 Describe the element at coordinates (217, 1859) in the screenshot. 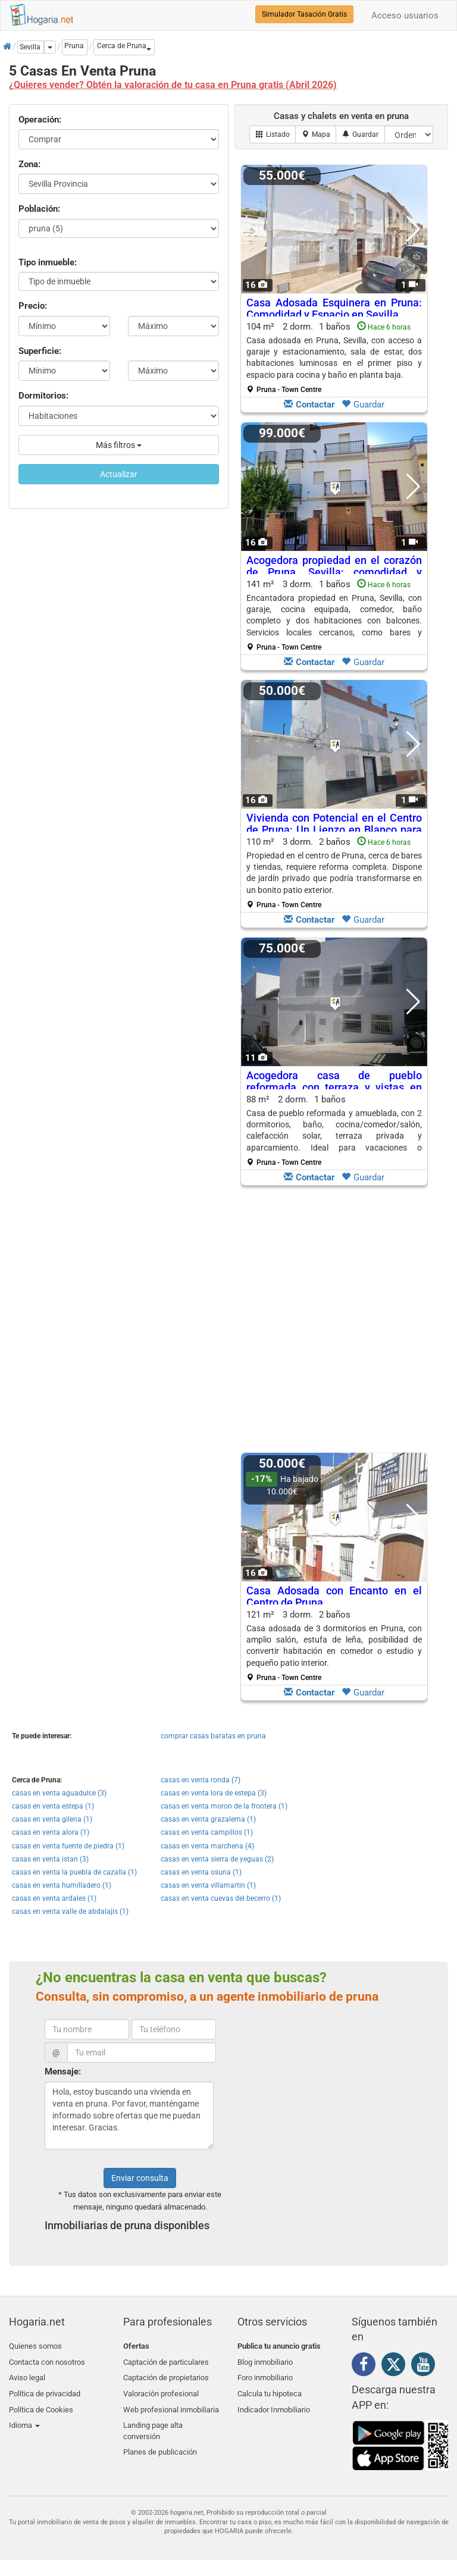

I see `casas en venta sierra de yeguas (2)` at that location.